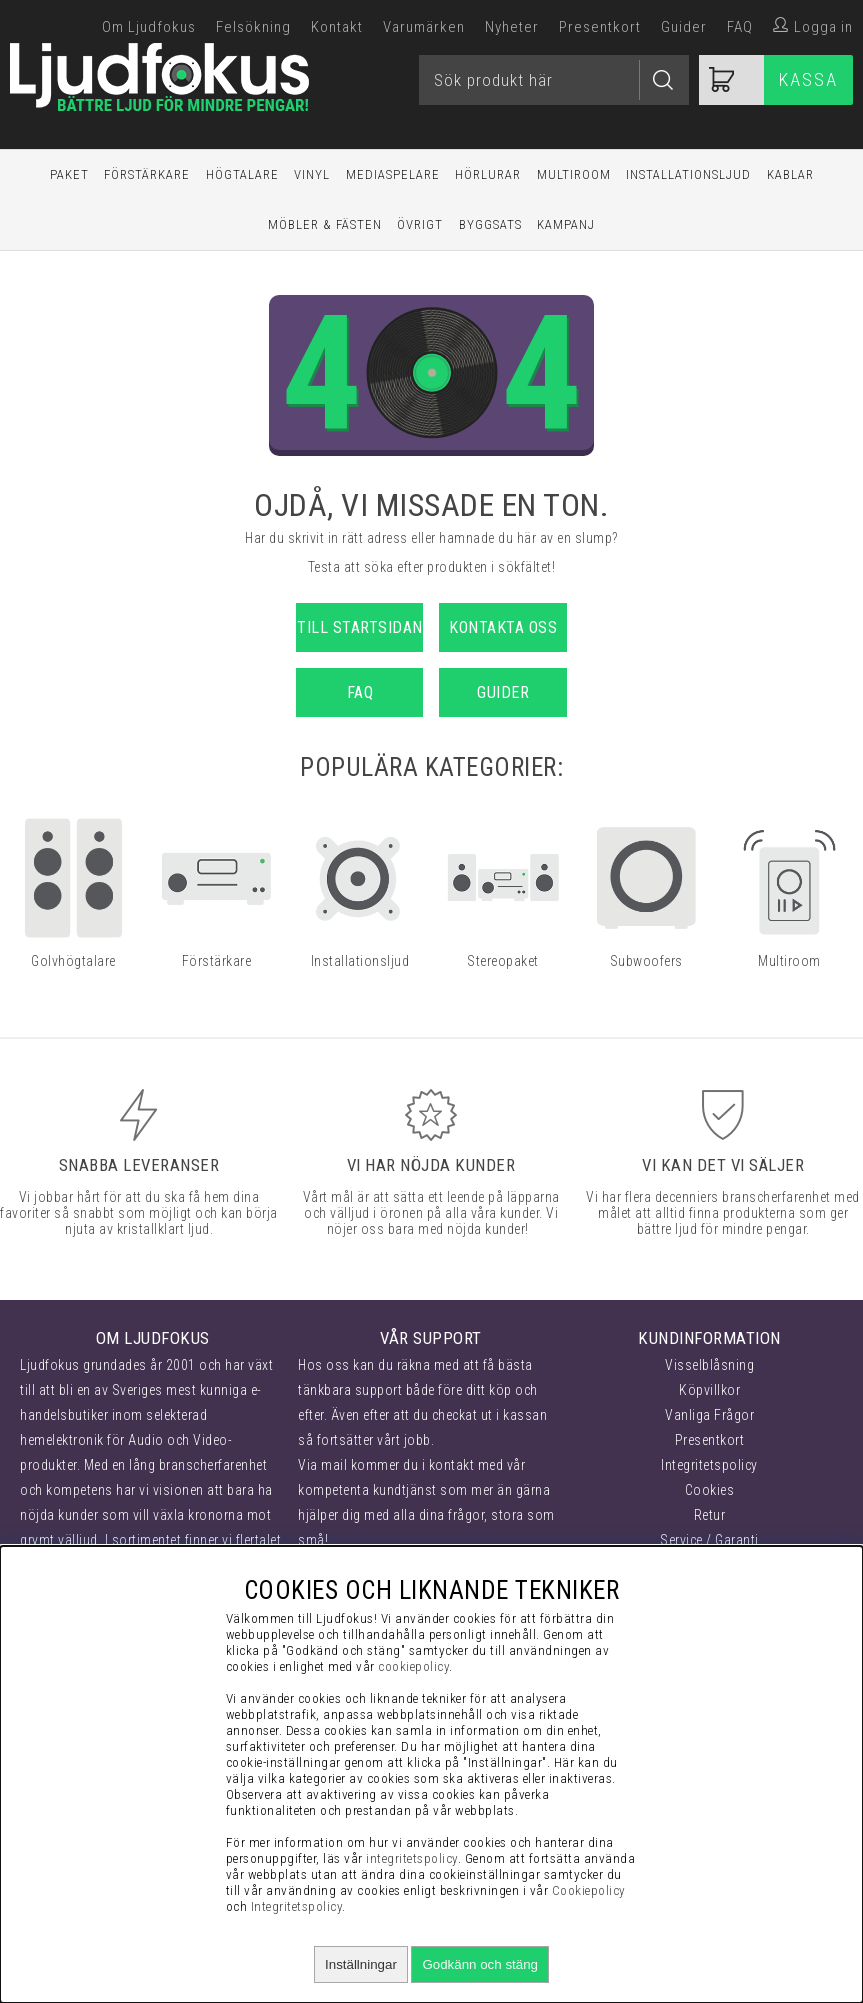  Describe the element at coordinates (337, 27) in the screenshot. I see `Kontakt` at that location.